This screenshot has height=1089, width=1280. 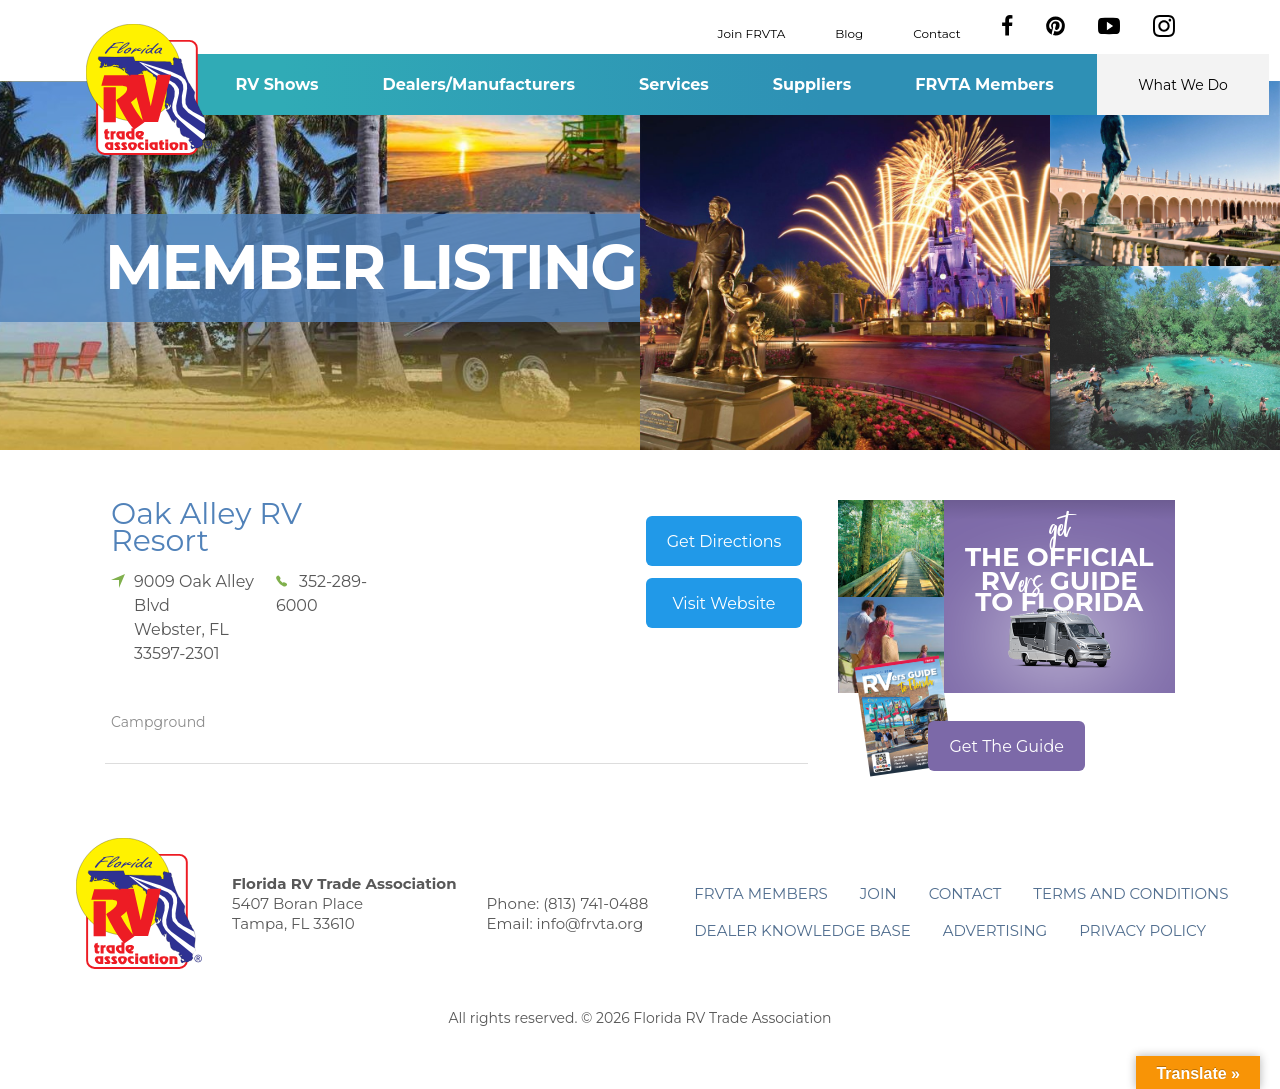 I want to click on Contact, so click(x=936, y=32).